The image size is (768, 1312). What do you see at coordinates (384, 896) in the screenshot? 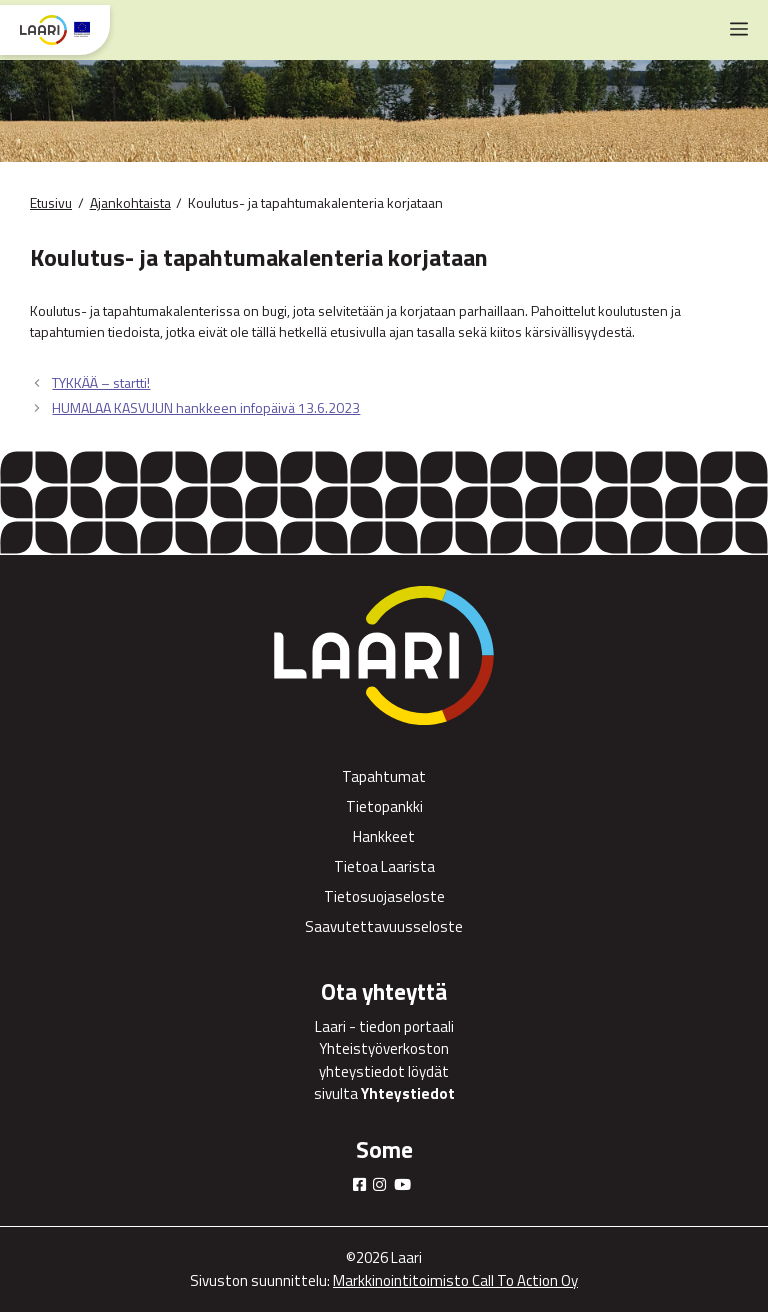
I see `Tietosuojaseloste` at bounding box center [384, 896].